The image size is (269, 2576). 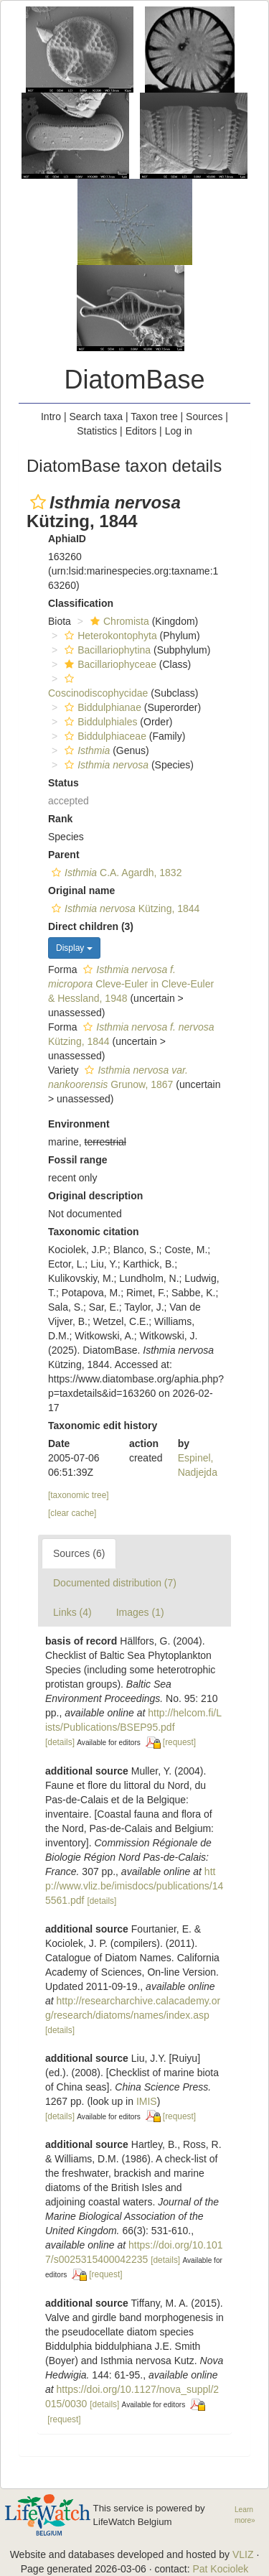 What do you see at coordinates (118, 621) in the screenshot?
I see `Chromista` at bounding box center [118, 621].